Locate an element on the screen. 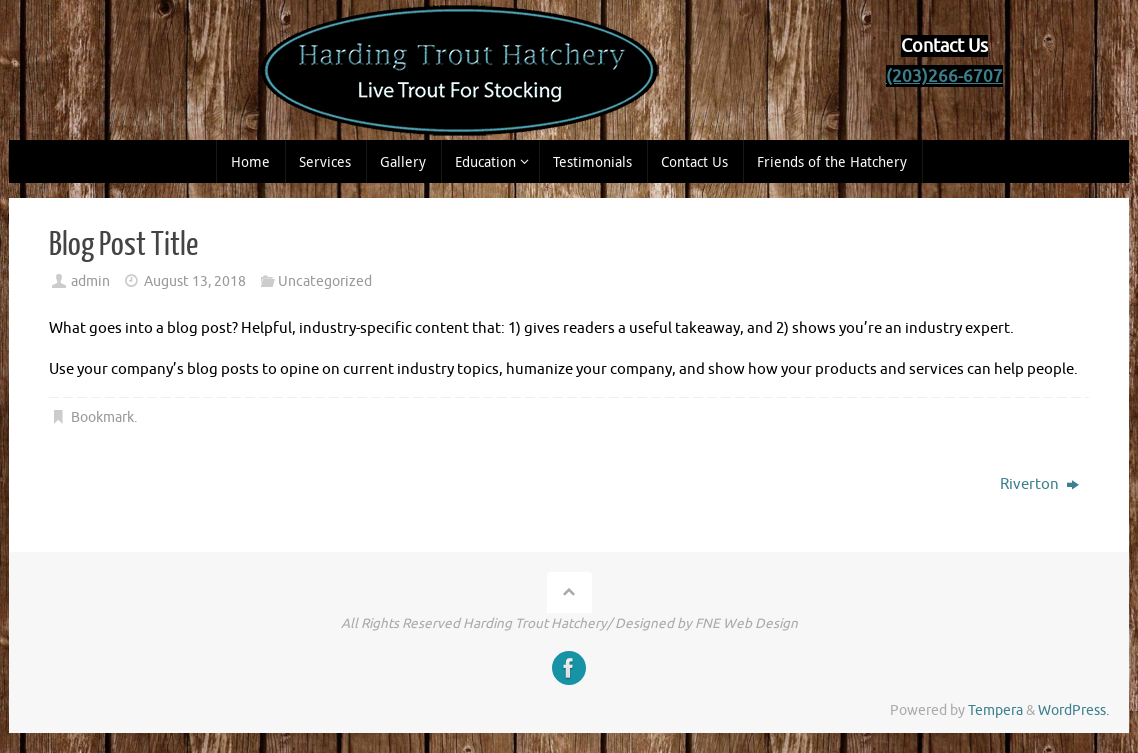  Tempera is located at coordinates (995, 710).